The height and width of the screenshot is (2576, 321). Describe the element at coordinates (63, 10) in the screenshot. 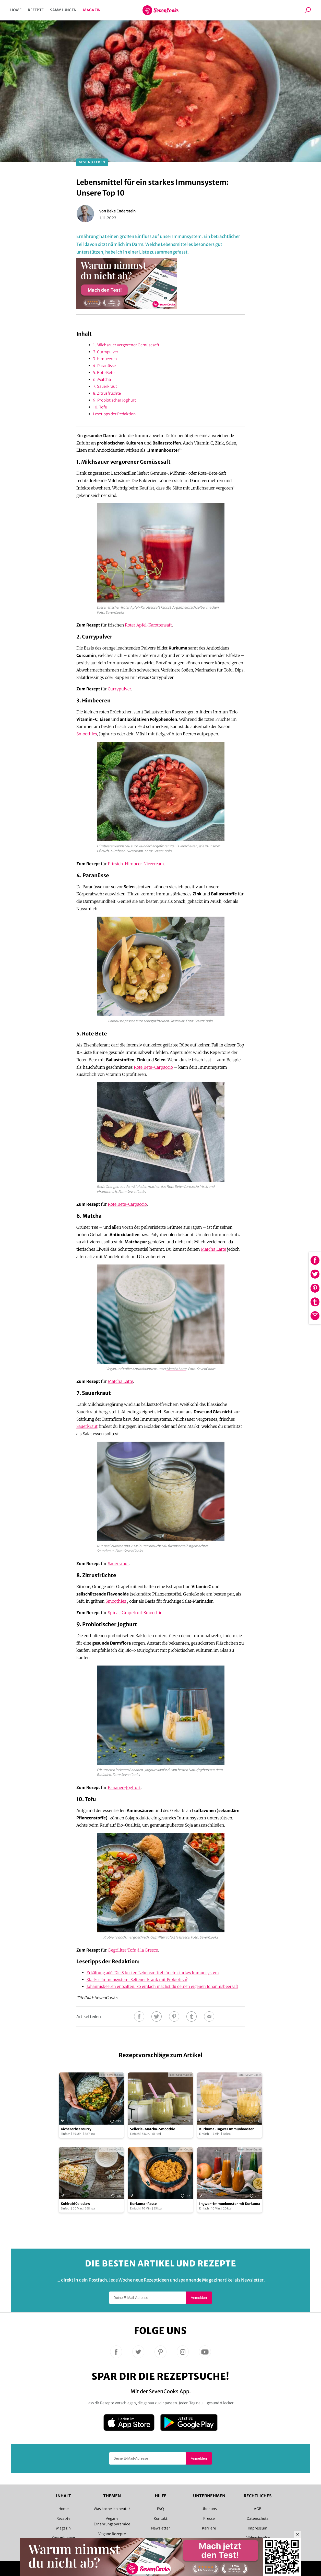

I see `Sammlungen` at that location.